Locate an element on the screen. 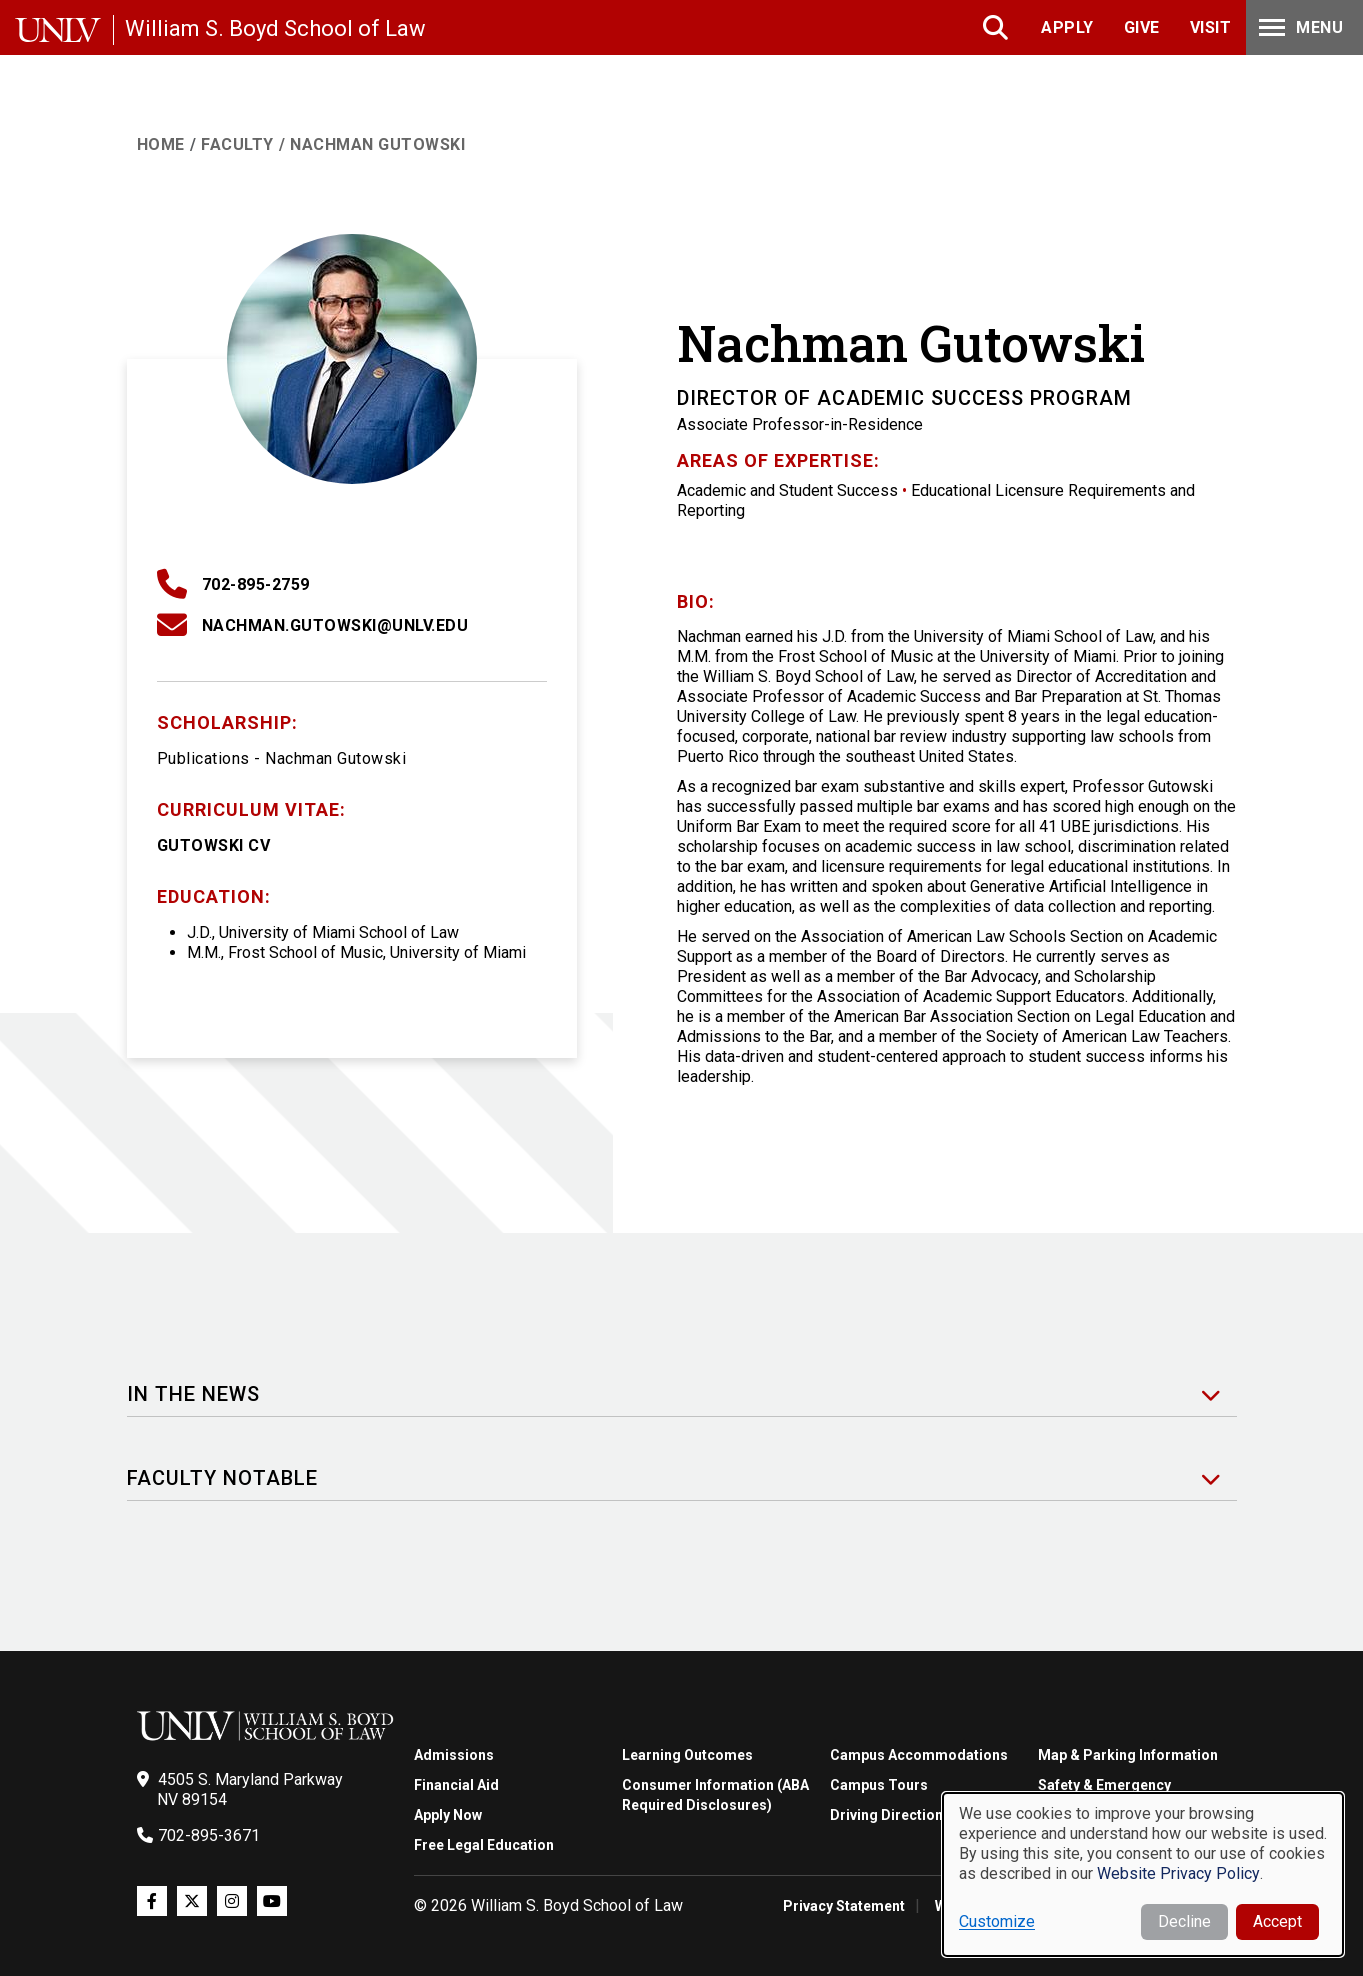 The image size is (1363, 1976). Learning Outcomes is located at coordinates (687, 1755).